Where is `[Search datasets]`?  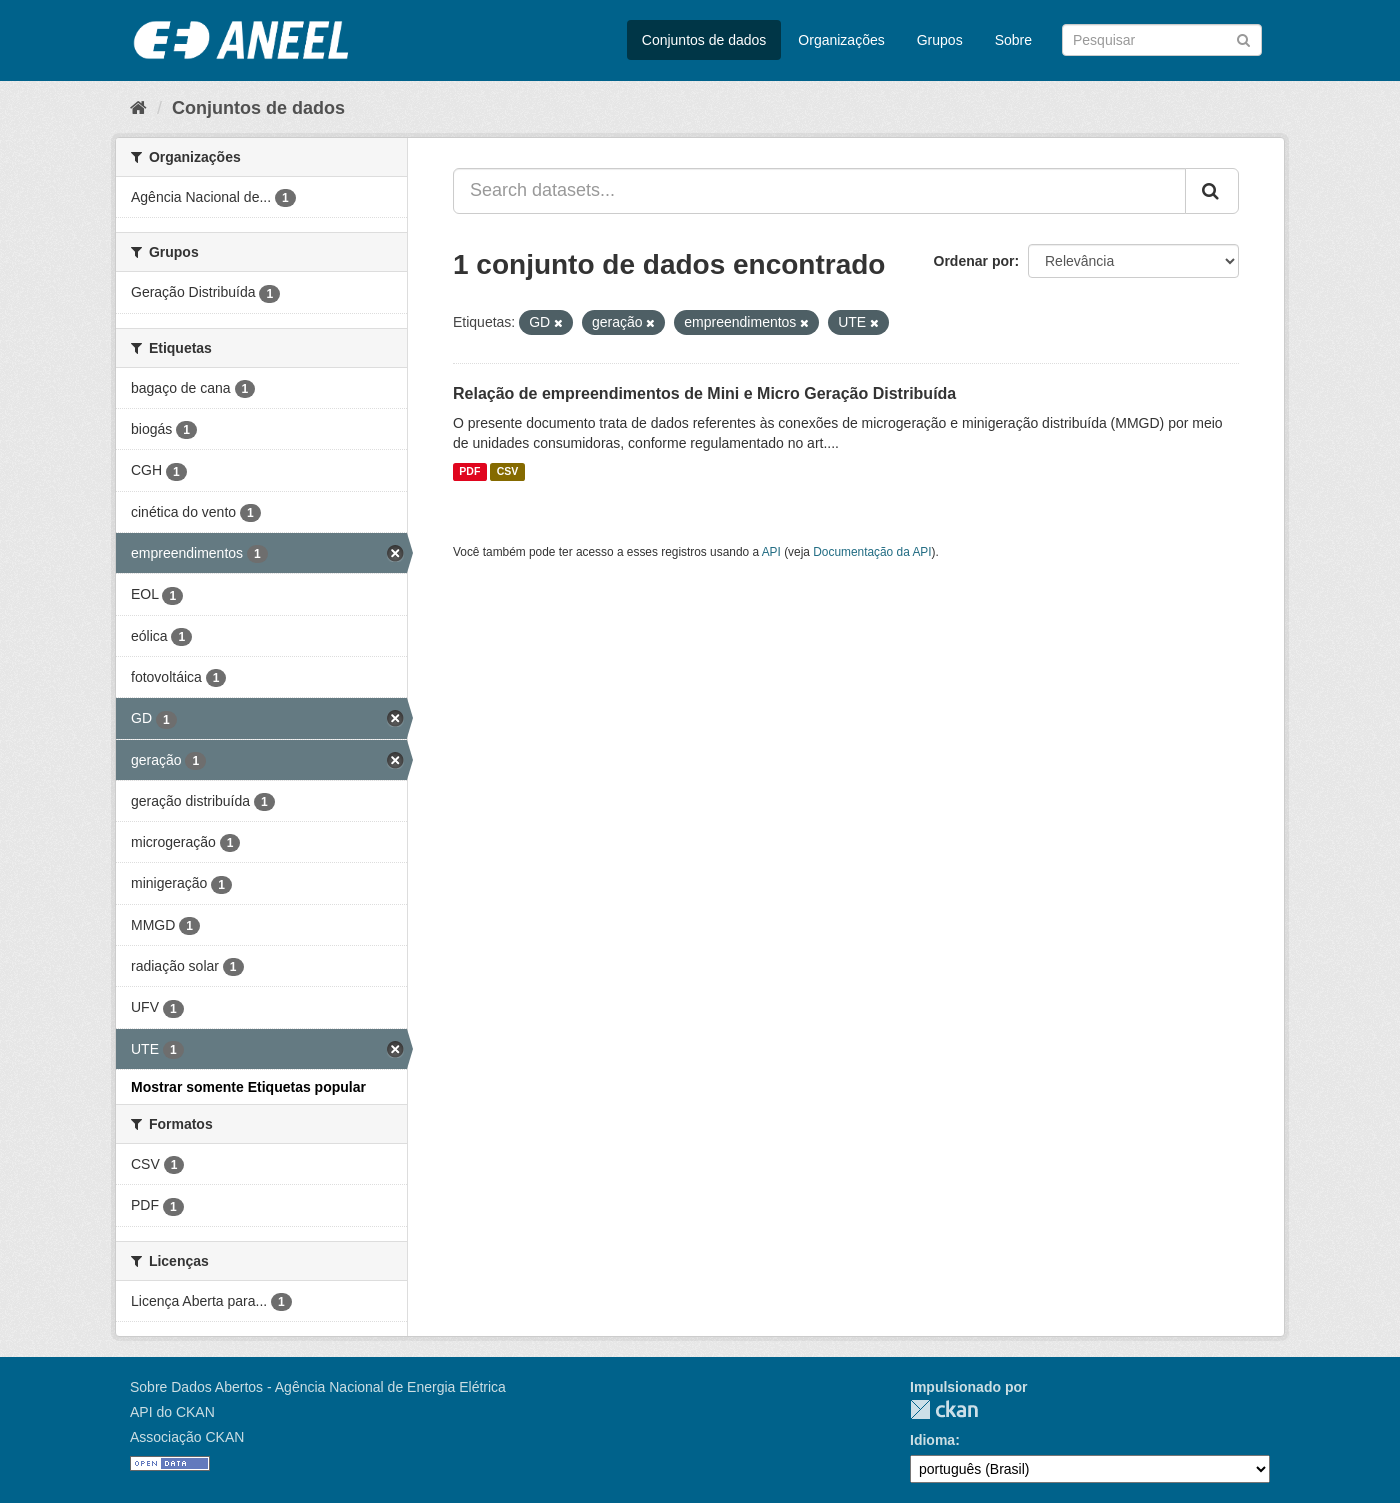
[Search datasets] is located at coordinates (1162, 40).